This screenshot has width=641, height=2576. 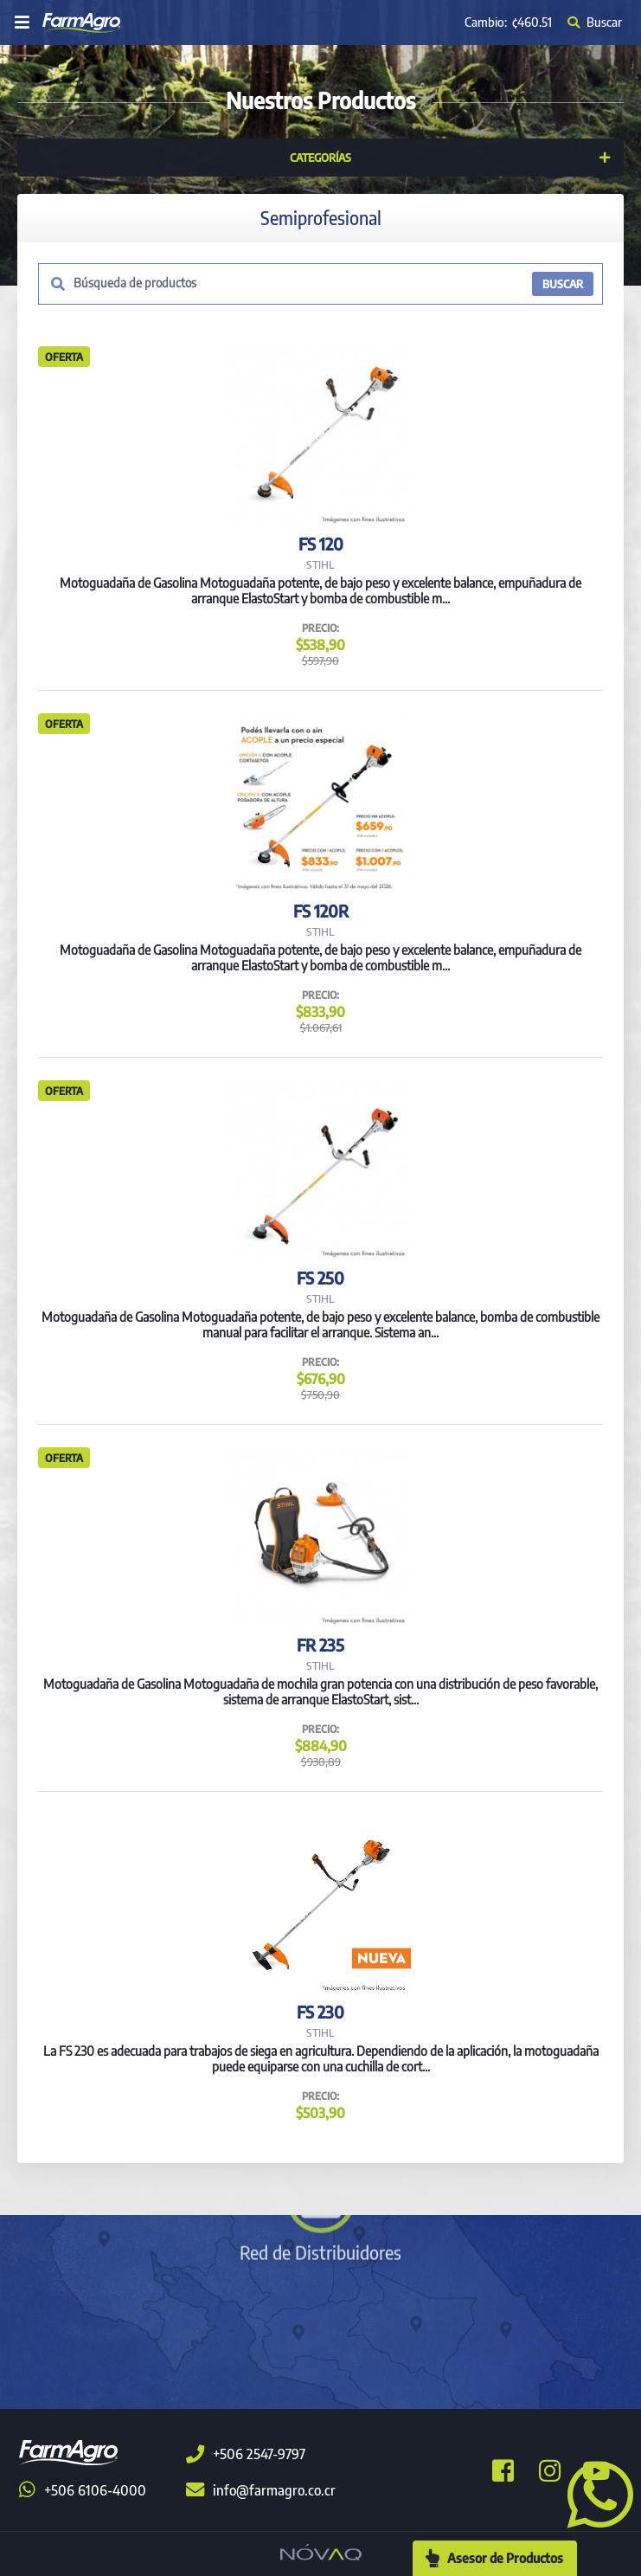 What do you see at coordinates (562, 284) in the screenshot?
I see `BUSCAR` at bounding box center [562, 284].